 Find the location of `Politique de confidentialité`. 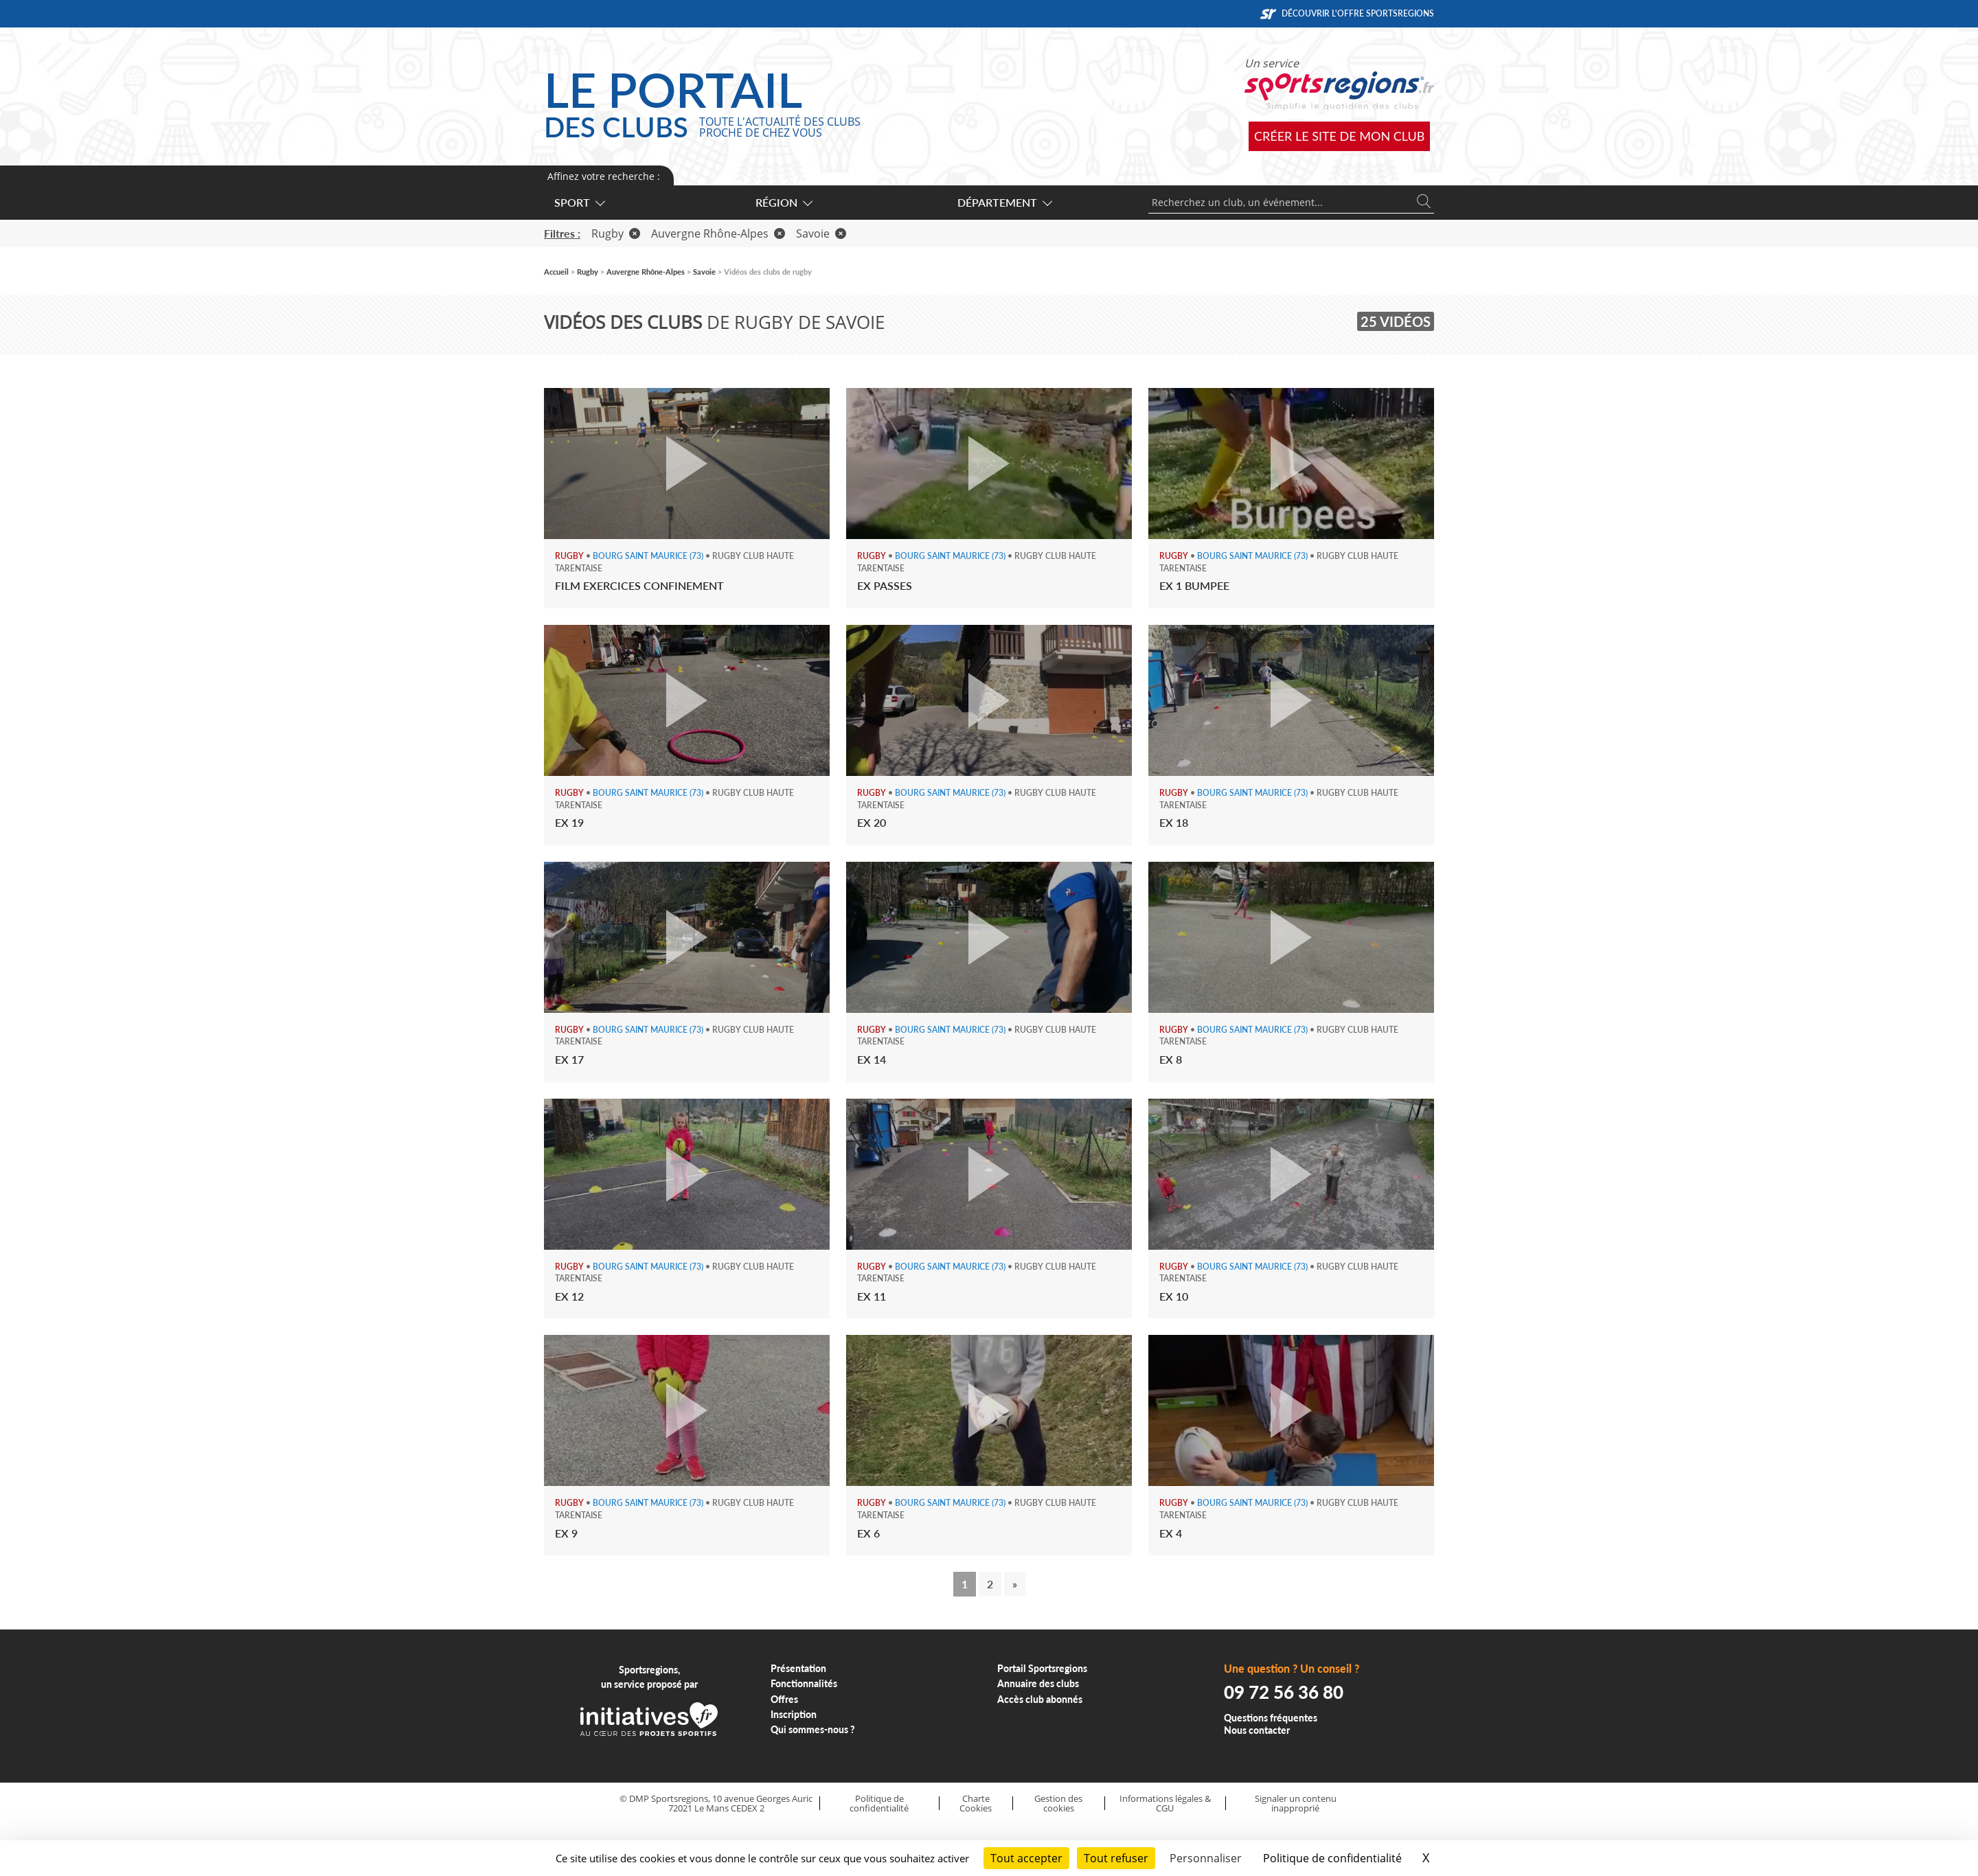

Politique de confidentialité is located at coordinates (879, 1804).